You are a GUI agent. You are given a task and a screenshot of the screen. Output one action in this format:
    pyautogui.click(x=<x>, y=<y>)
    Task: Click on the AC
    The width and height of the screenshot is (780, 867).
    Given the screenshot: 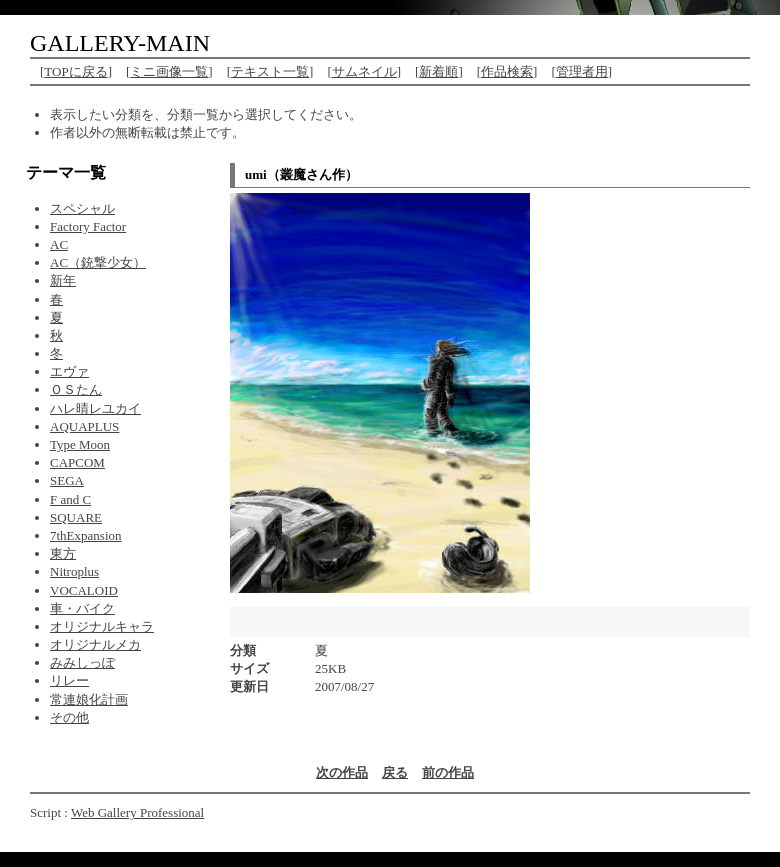 What is the action you would take?
    pyautogui.click(x=59, y=244)
    